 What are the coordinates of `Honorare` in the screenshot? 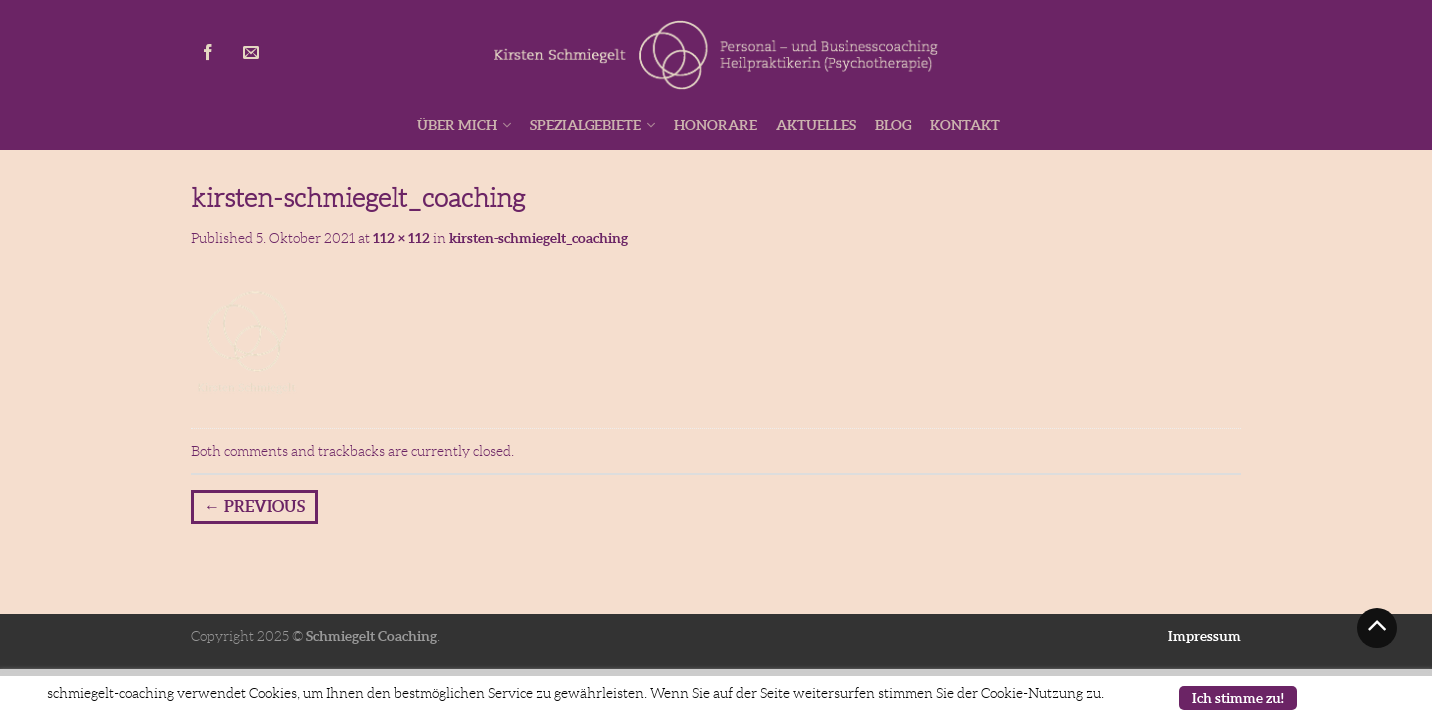 It's located at (715, 125).